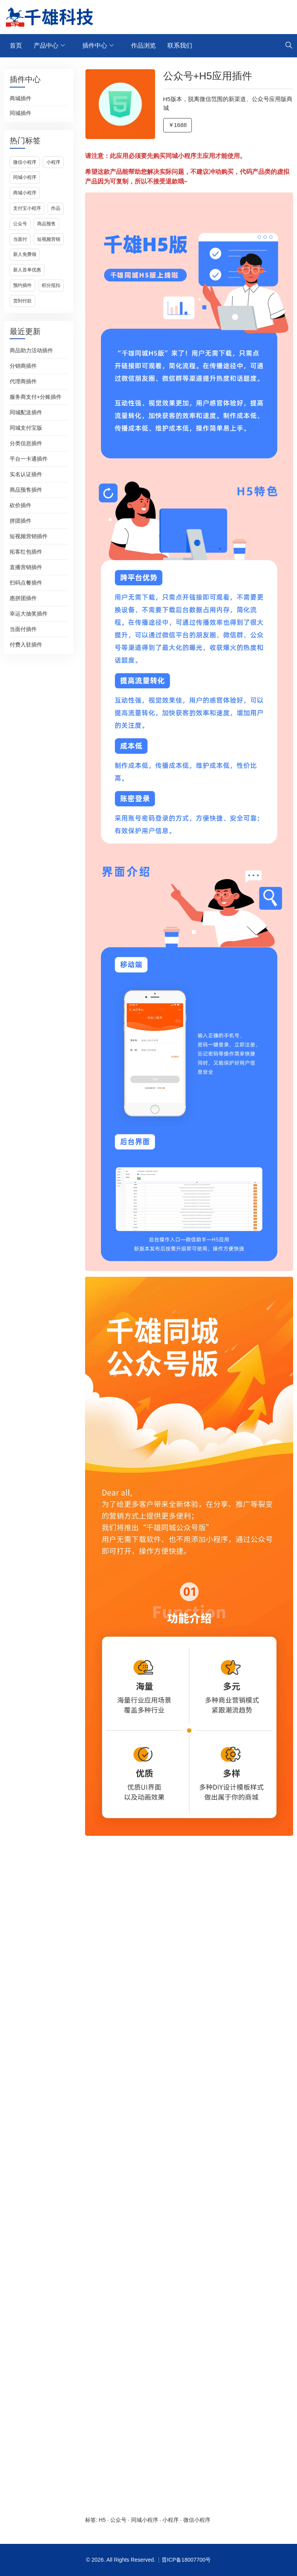 This screenshot has height=2576, width=297. What do you see at coordinates (48, 239) in the screenshot?
I see `短视频营销` at bounding box center [48, 239].